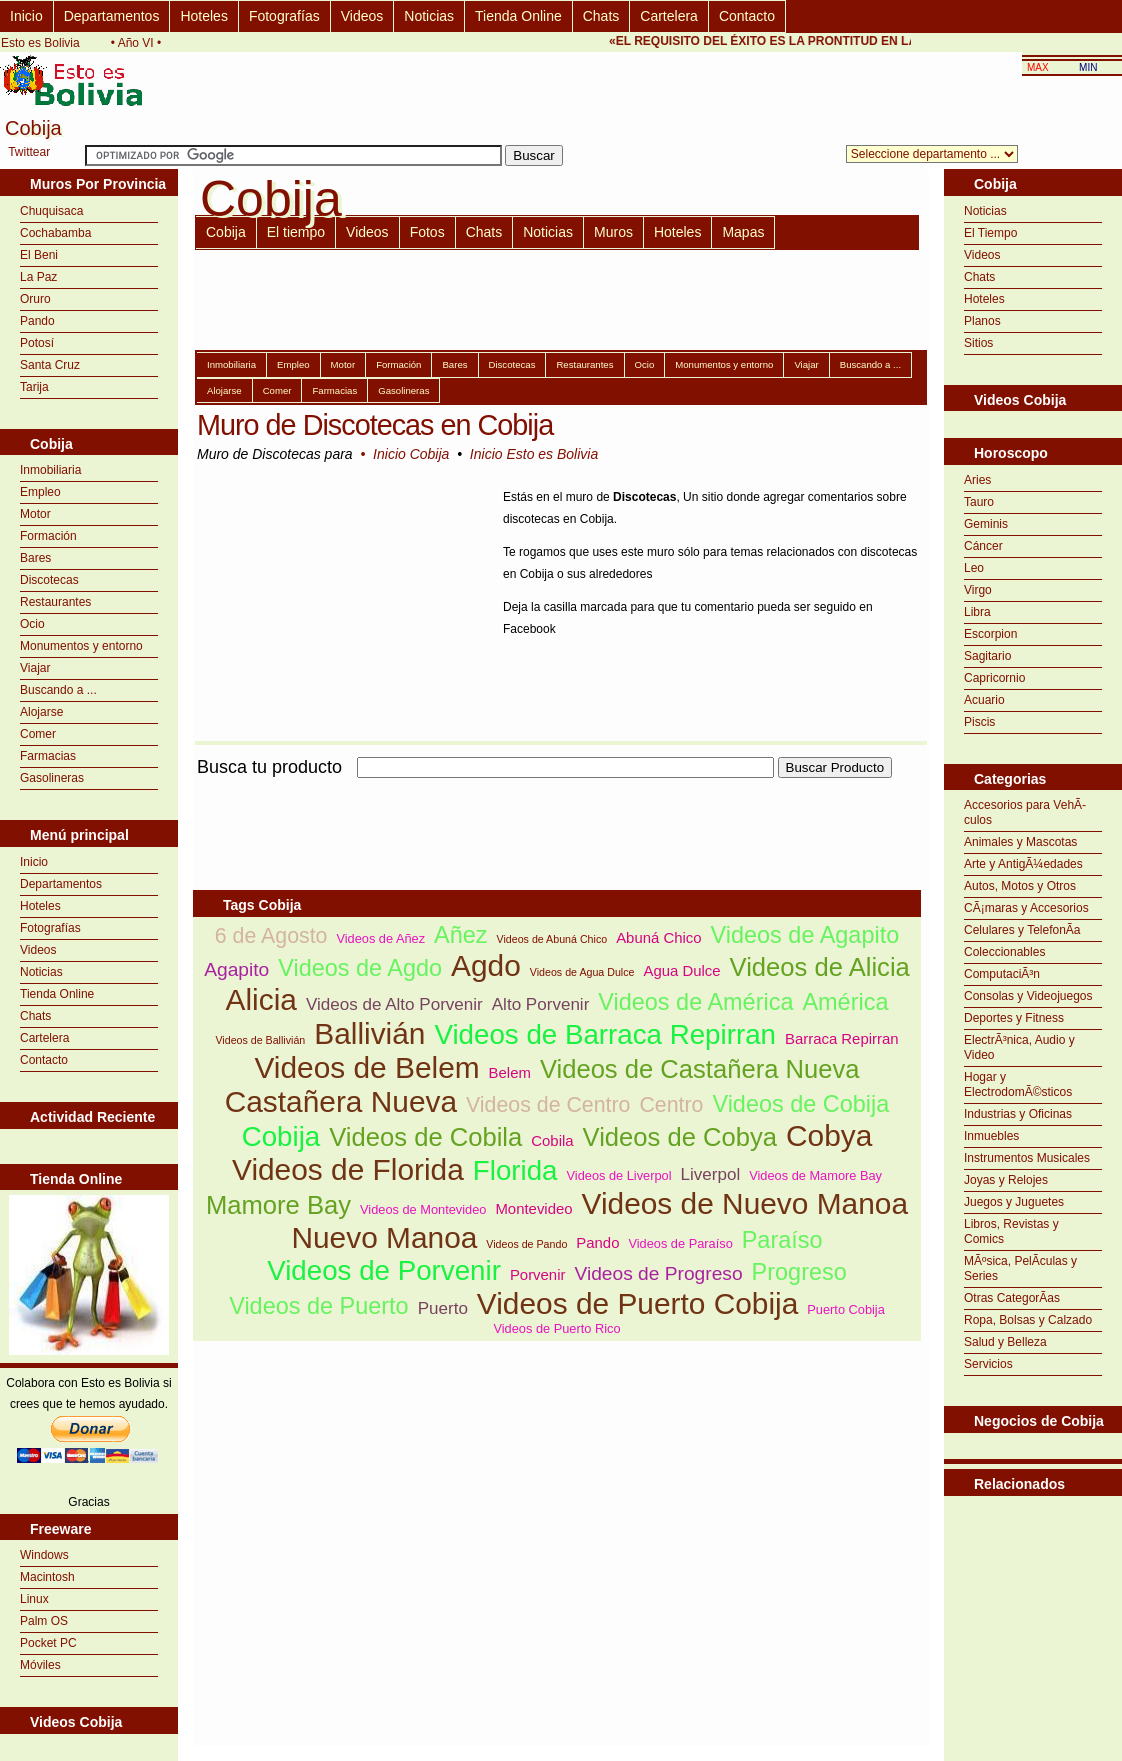 This screenshot has height=1761, width=1122. What do you see at coordinates (112, 16) in the screenshot?
I see `Departamentos` at bounding box center [112, 16].